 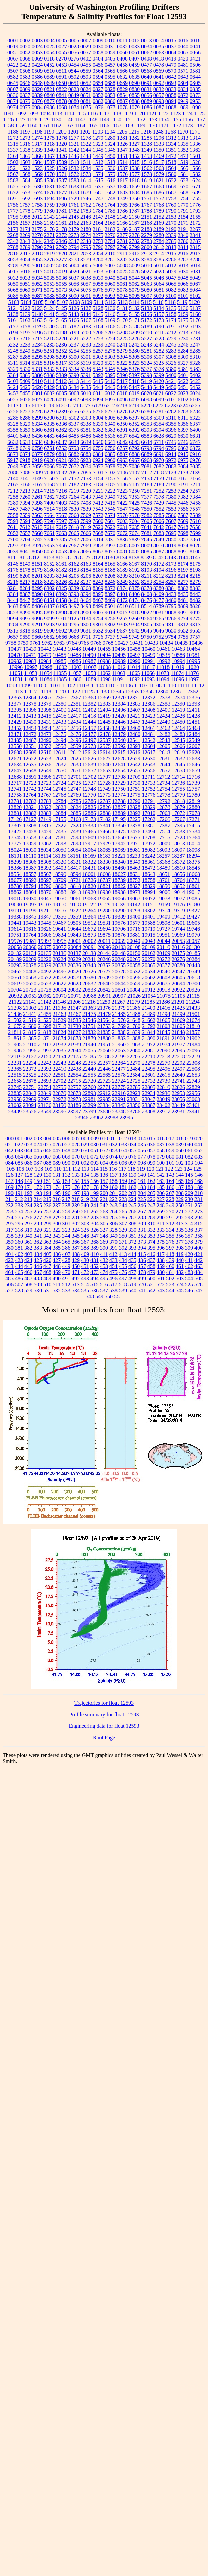 I want to click on 8125, so click(x=61, y=557).